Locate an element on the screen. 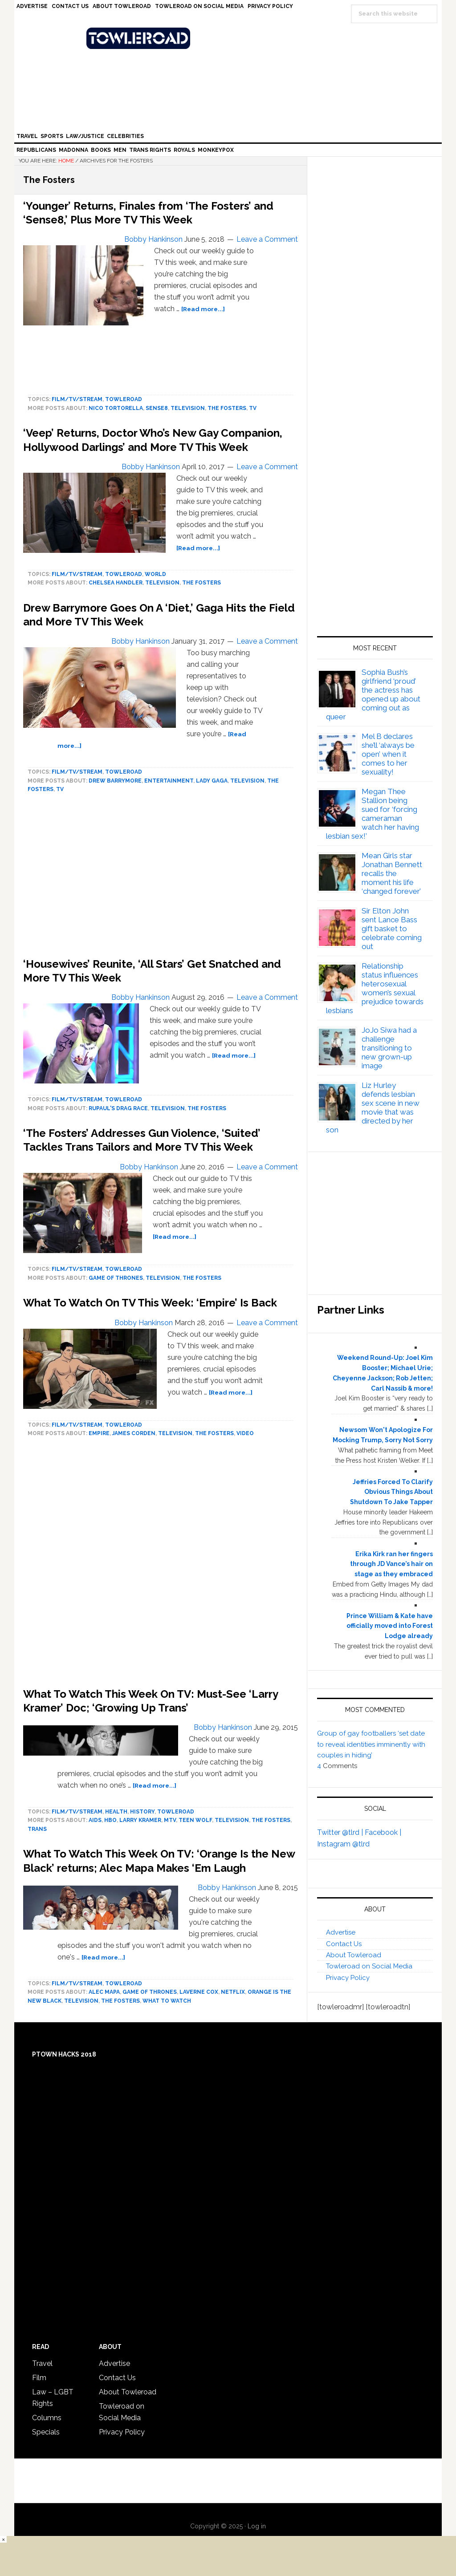 This screenshot has height=2576, width=456. Film is located at coordinates (39, 2377).